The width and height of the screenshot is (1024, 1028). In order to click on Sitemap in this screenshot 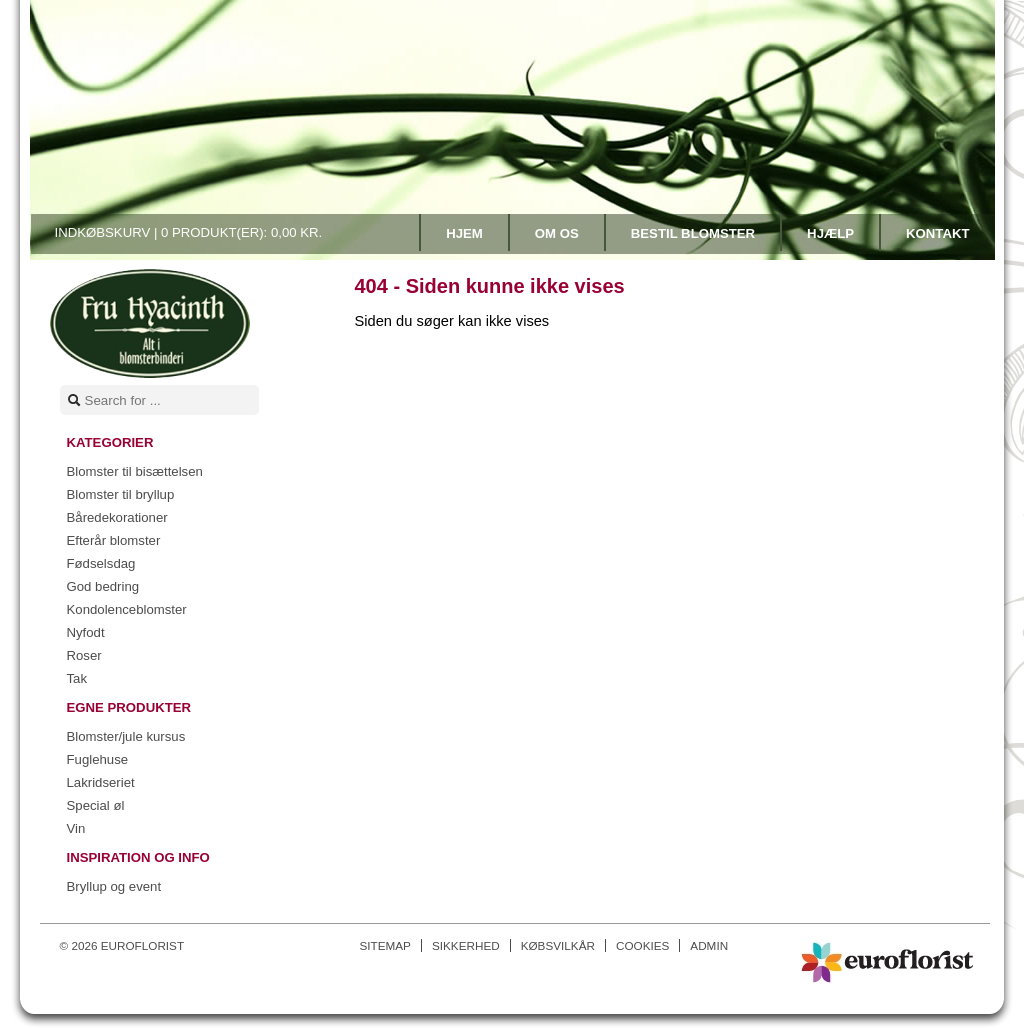, I will do `click(385, 945)`.